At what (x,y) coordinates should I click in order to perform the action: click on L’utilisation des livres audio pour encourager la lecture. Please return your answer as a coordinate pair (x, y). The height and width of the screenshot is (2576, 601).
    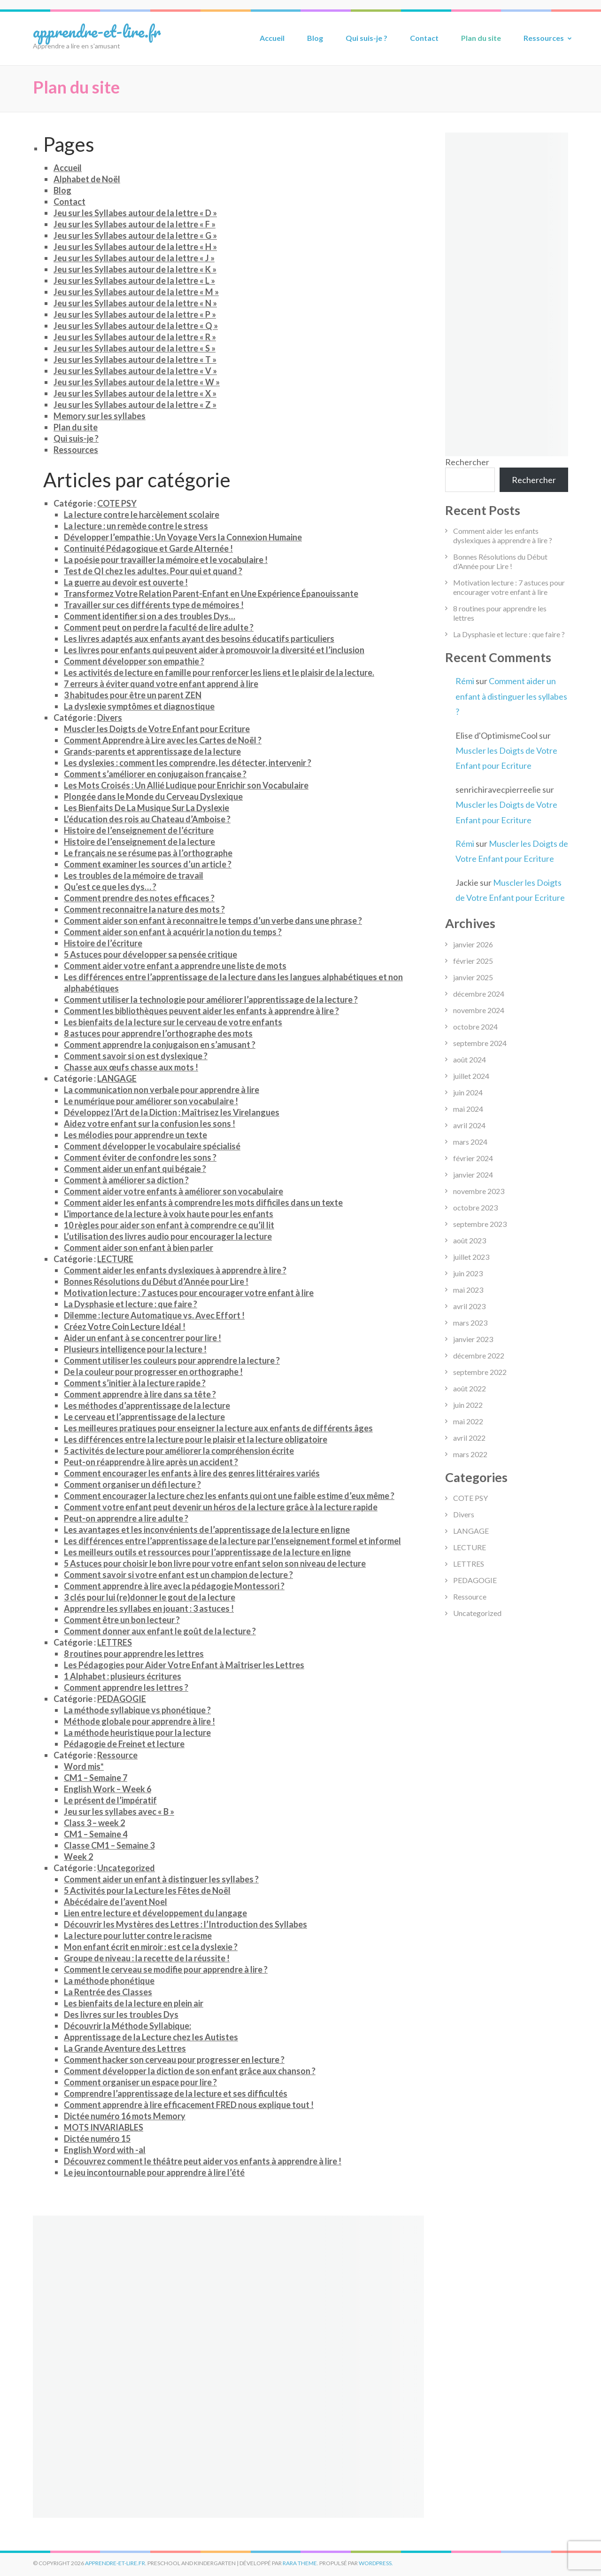
    Looking at the image, I should click on (168, 1236).